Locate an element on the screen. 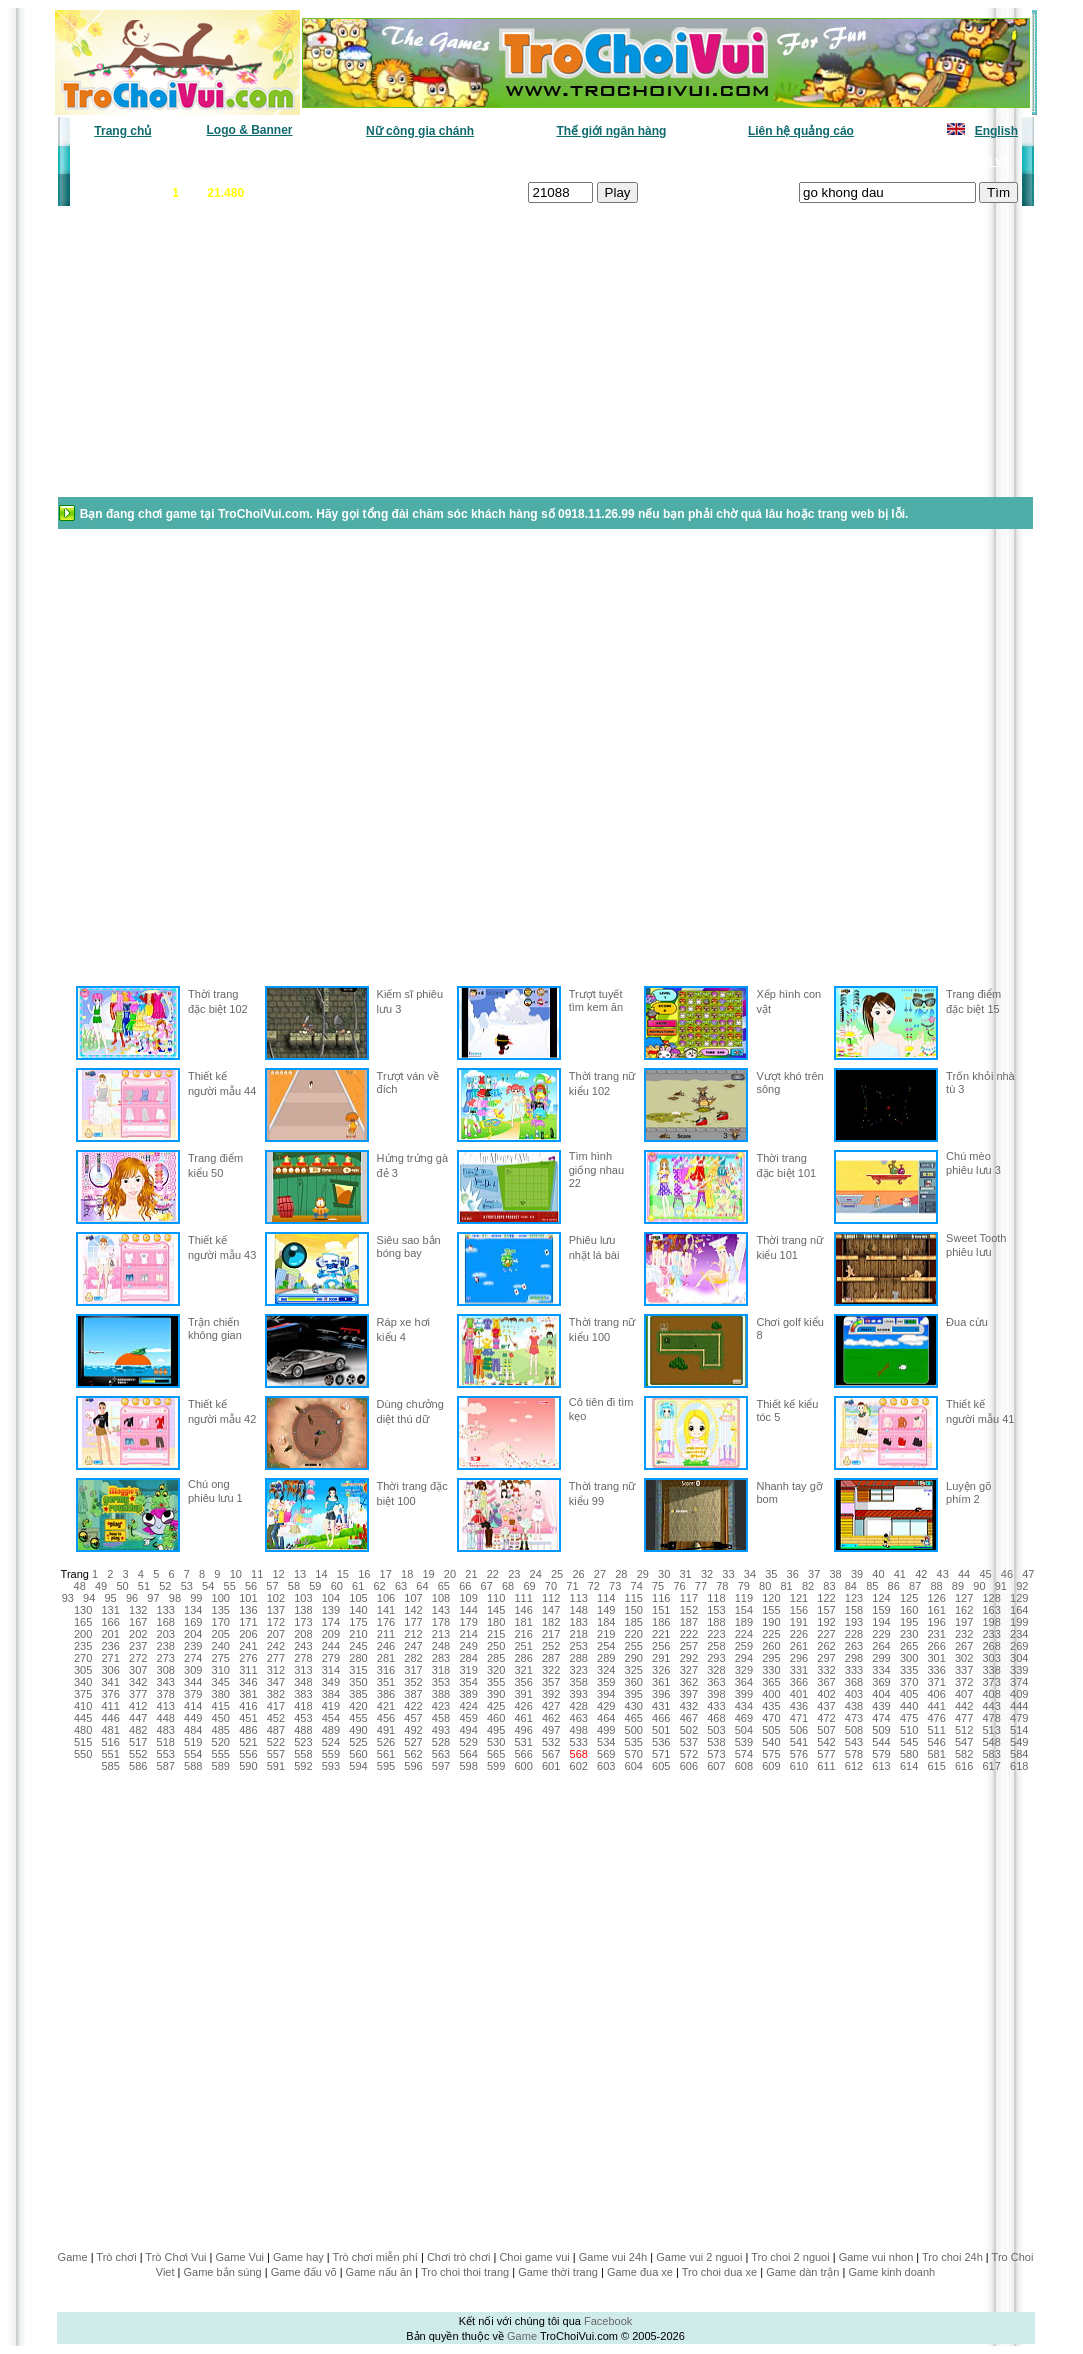 The image size is (1083, 2354). 392 is located at coordinates (551, 1694).